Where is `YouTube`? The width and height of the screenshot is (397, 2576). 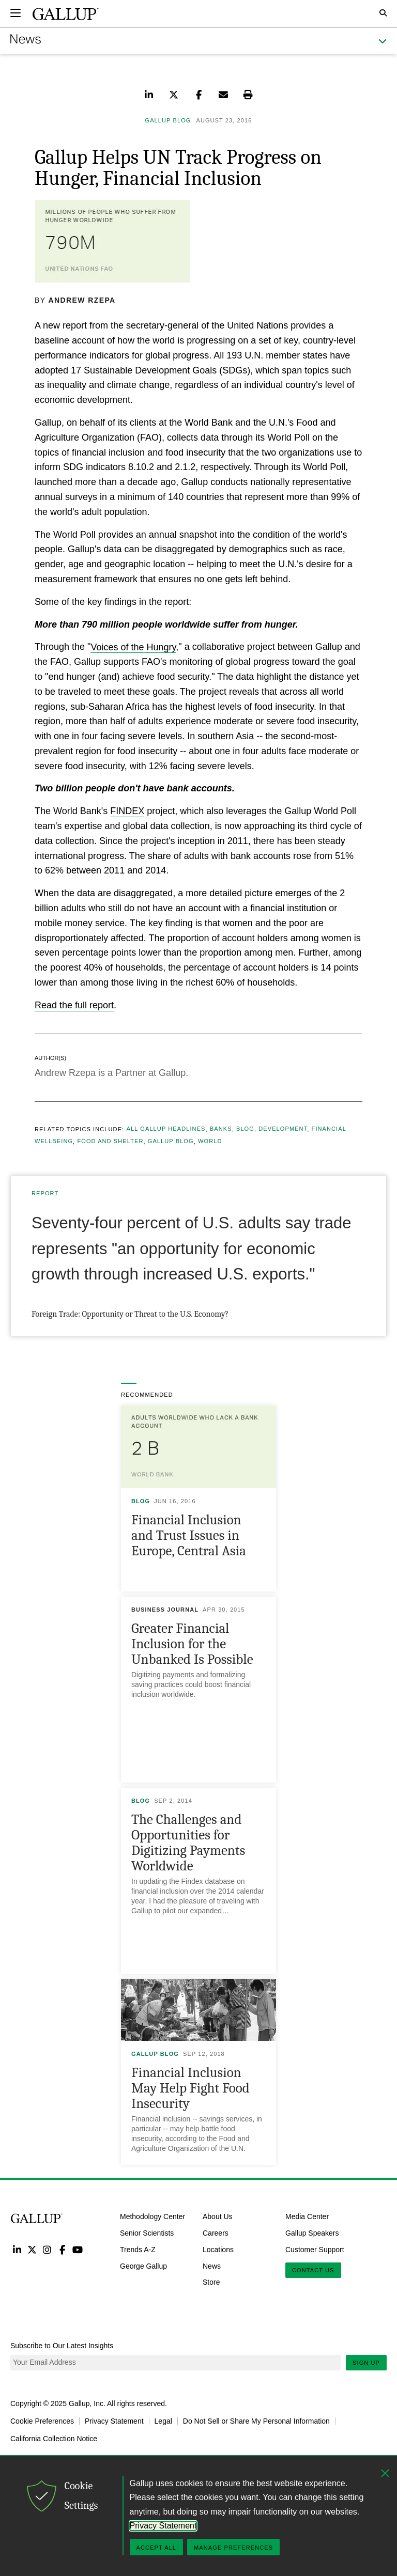
YouTube is located at coordinates (77, 2249).